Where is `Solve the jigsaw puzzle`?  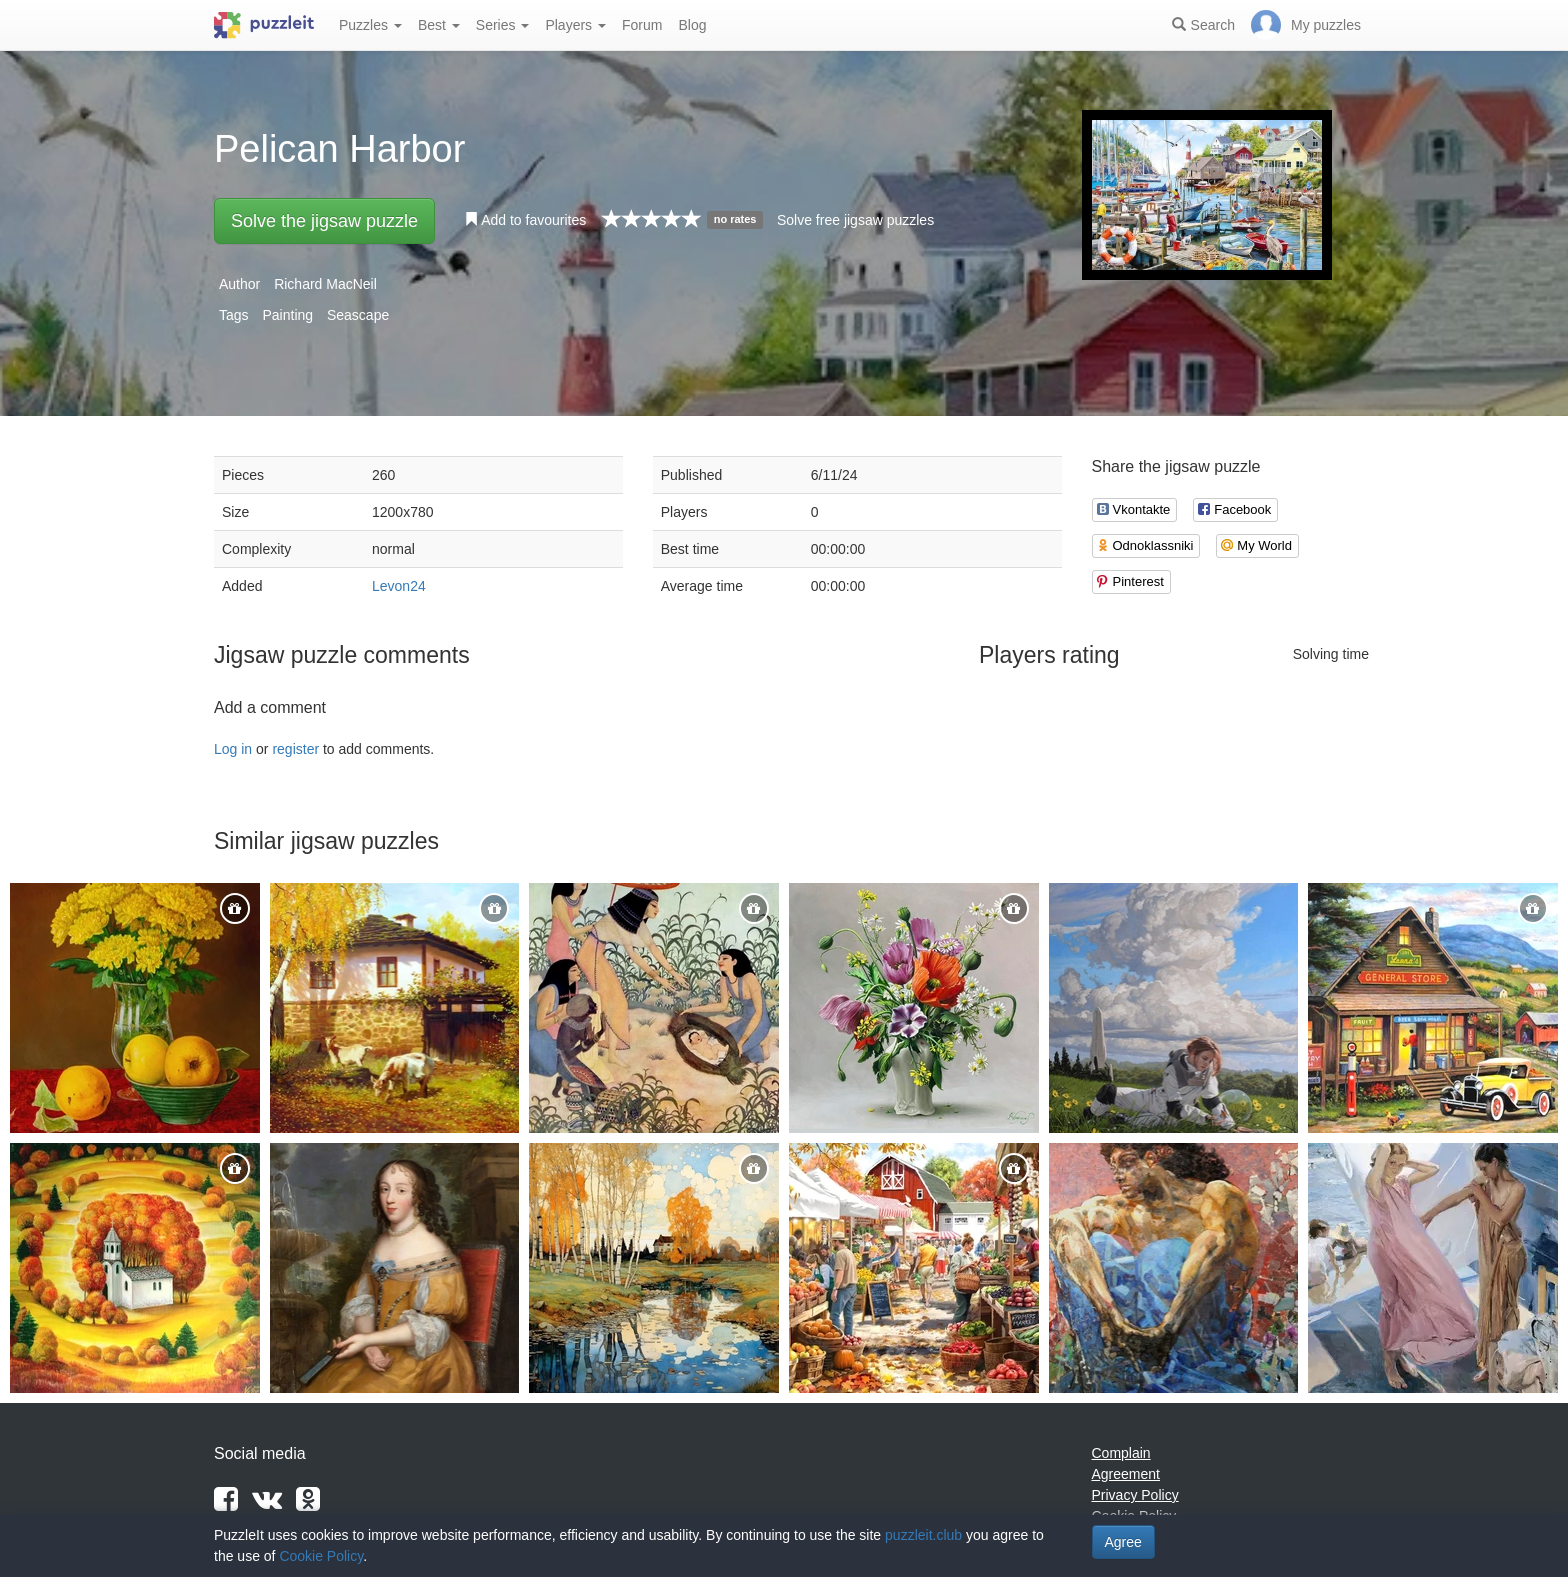
Solve the jigsaw puzzle is located at coordinates (324, 221).